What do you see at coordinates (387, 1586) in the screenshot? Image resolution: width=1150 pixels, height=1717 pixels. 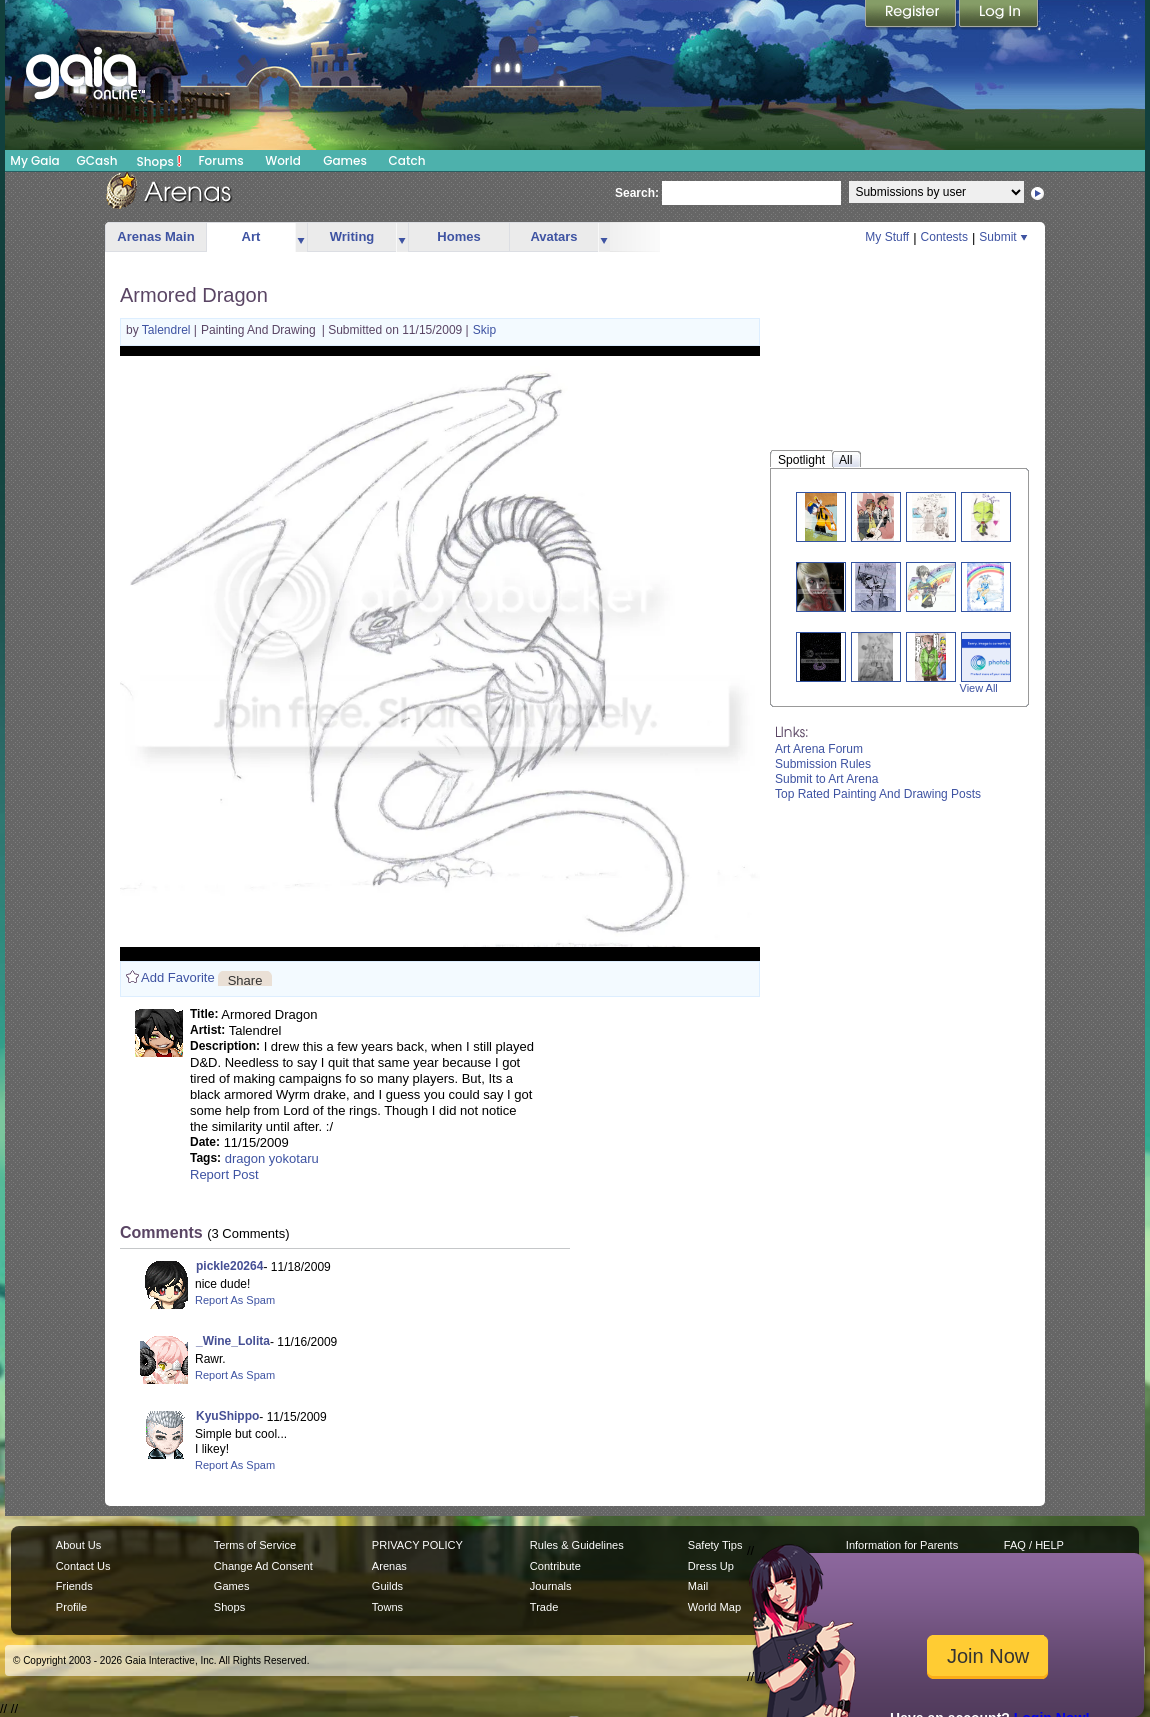 I see `Guilds` at bounding box center [387, 1586].